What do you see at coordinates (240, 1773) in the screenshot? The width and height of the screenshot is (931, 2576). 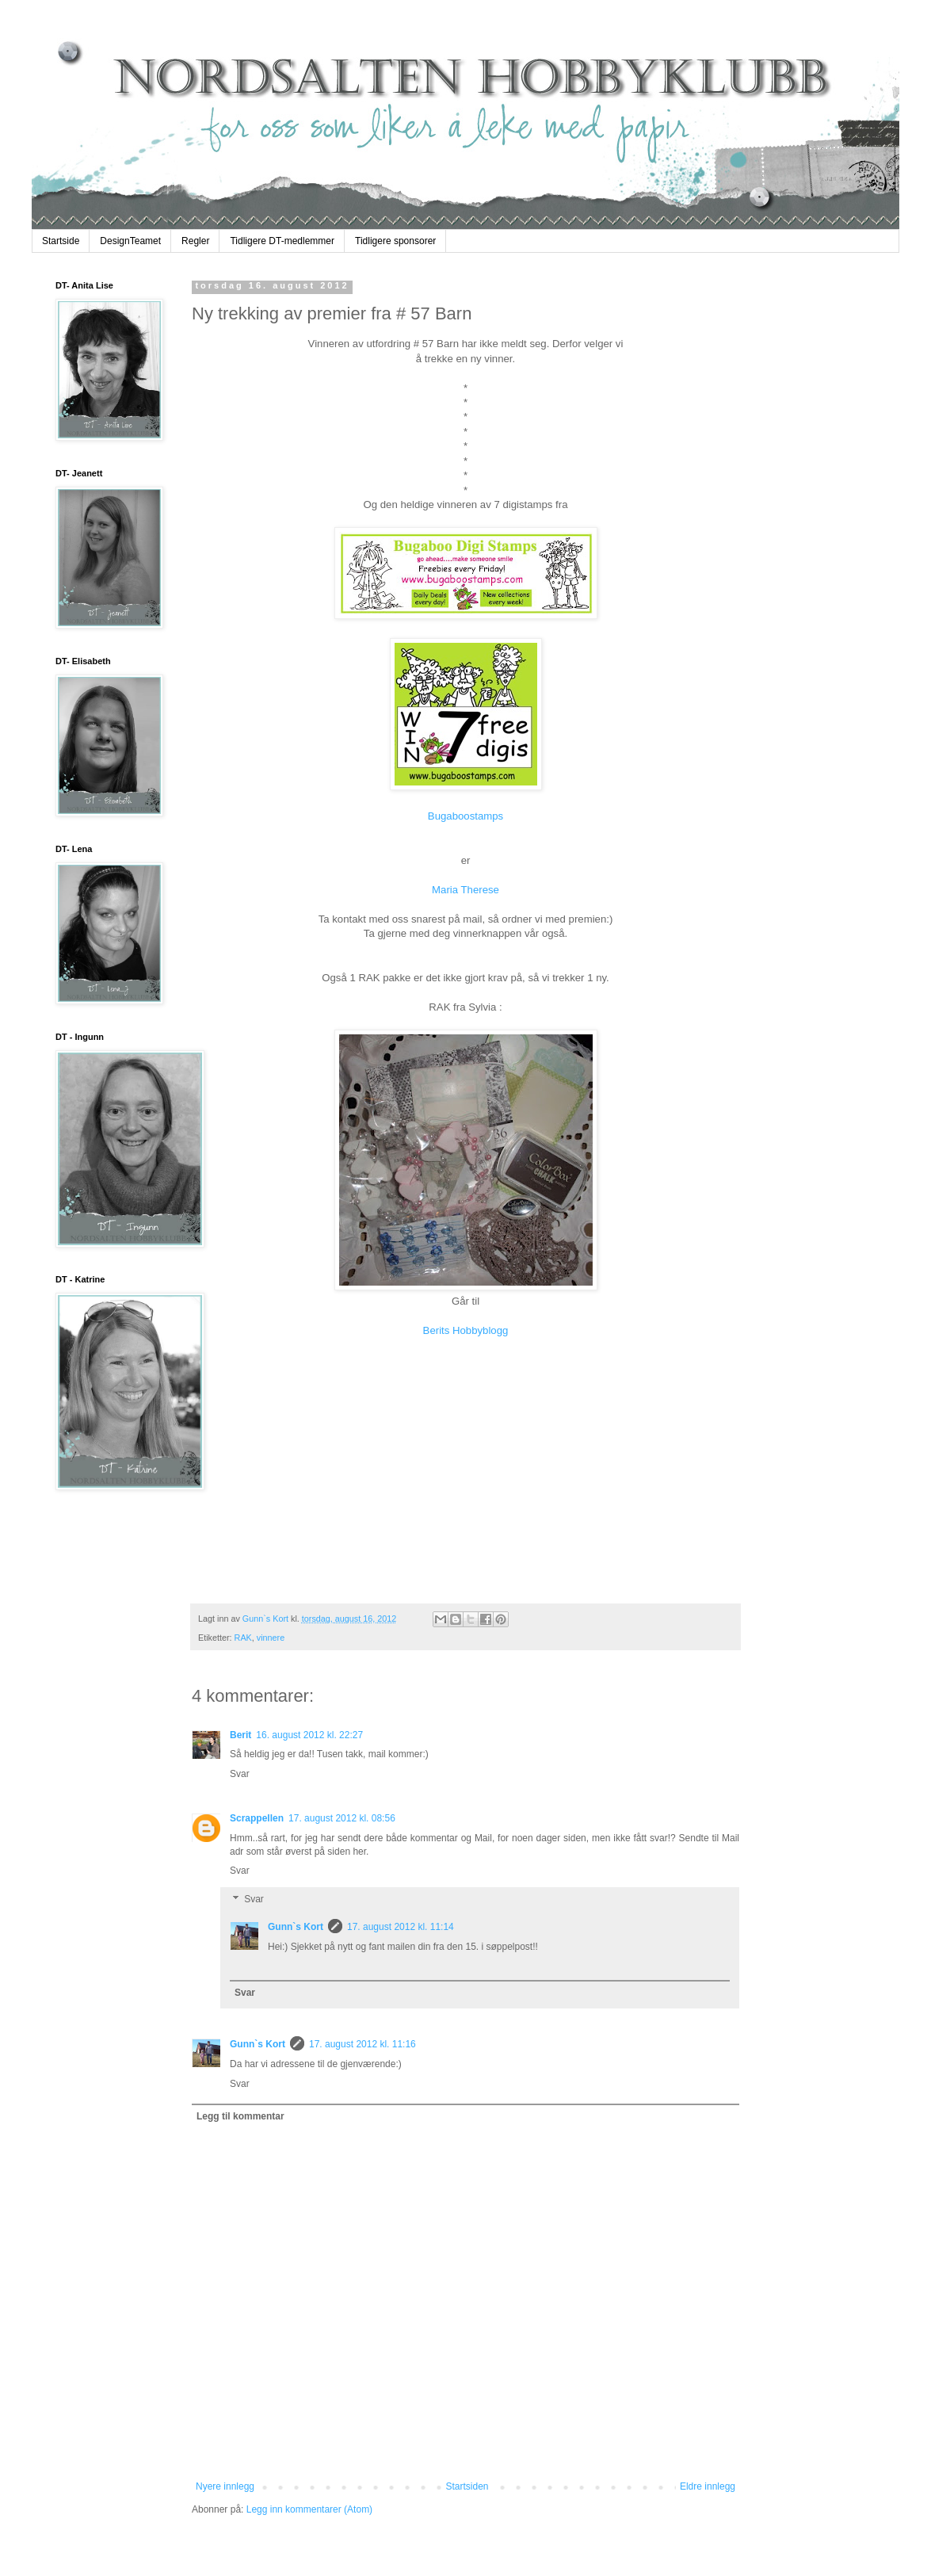 I see `Svar` at bounding box center [240, 1773].